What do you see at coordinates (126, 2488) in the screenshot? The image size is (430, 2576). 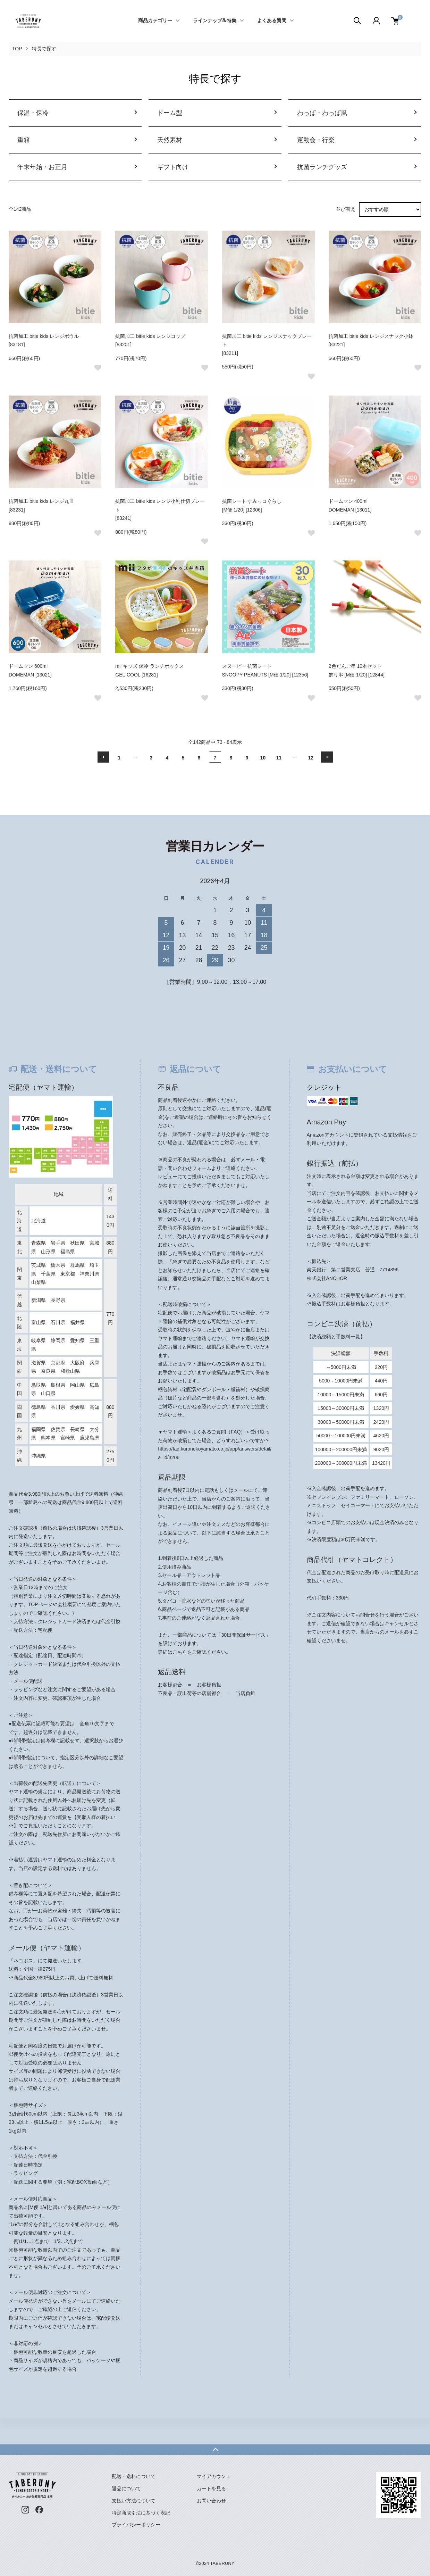 I see `返品について` at bounding box center [126, 2488].